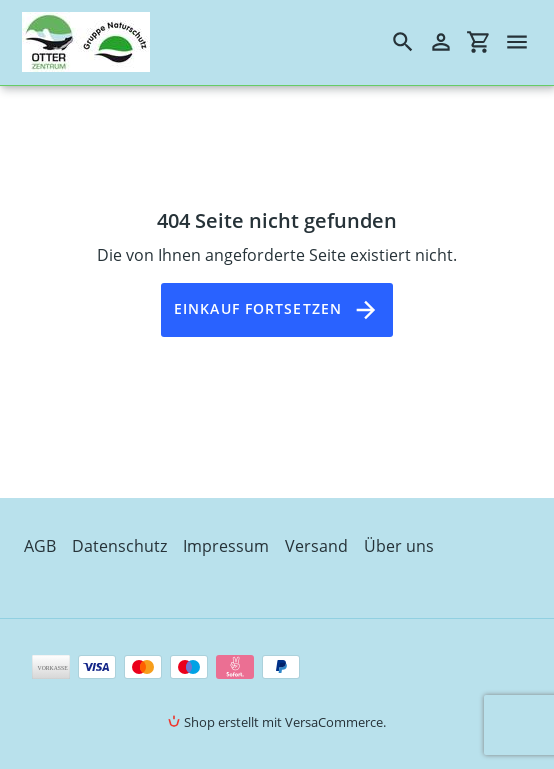 Image resolution: width=554 pixels, height=769 pixels. Describe the element at coordinates (277, 310) in the screenshot. I see `Einkauf fortsetzen` at that location.